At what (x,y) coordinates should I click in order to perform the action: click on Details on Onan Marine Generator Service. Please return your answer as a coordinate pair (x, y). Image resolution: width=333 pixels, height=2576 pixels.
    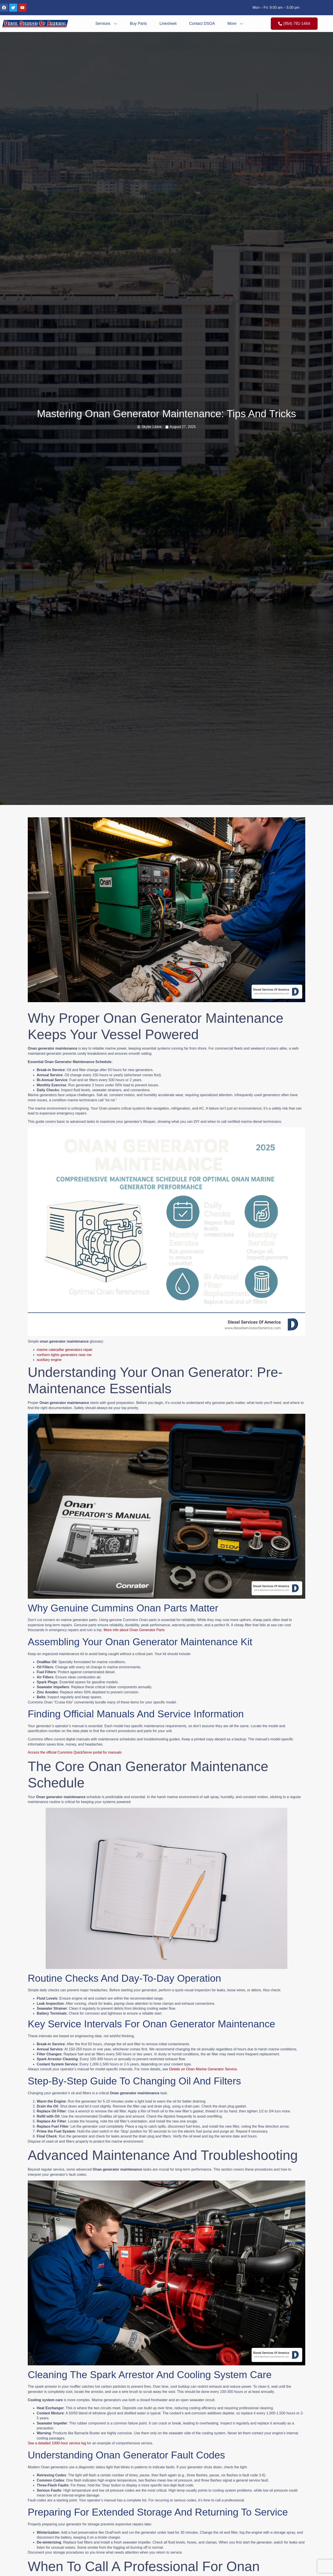
    Looking at the image, I should click on (203, 2069).